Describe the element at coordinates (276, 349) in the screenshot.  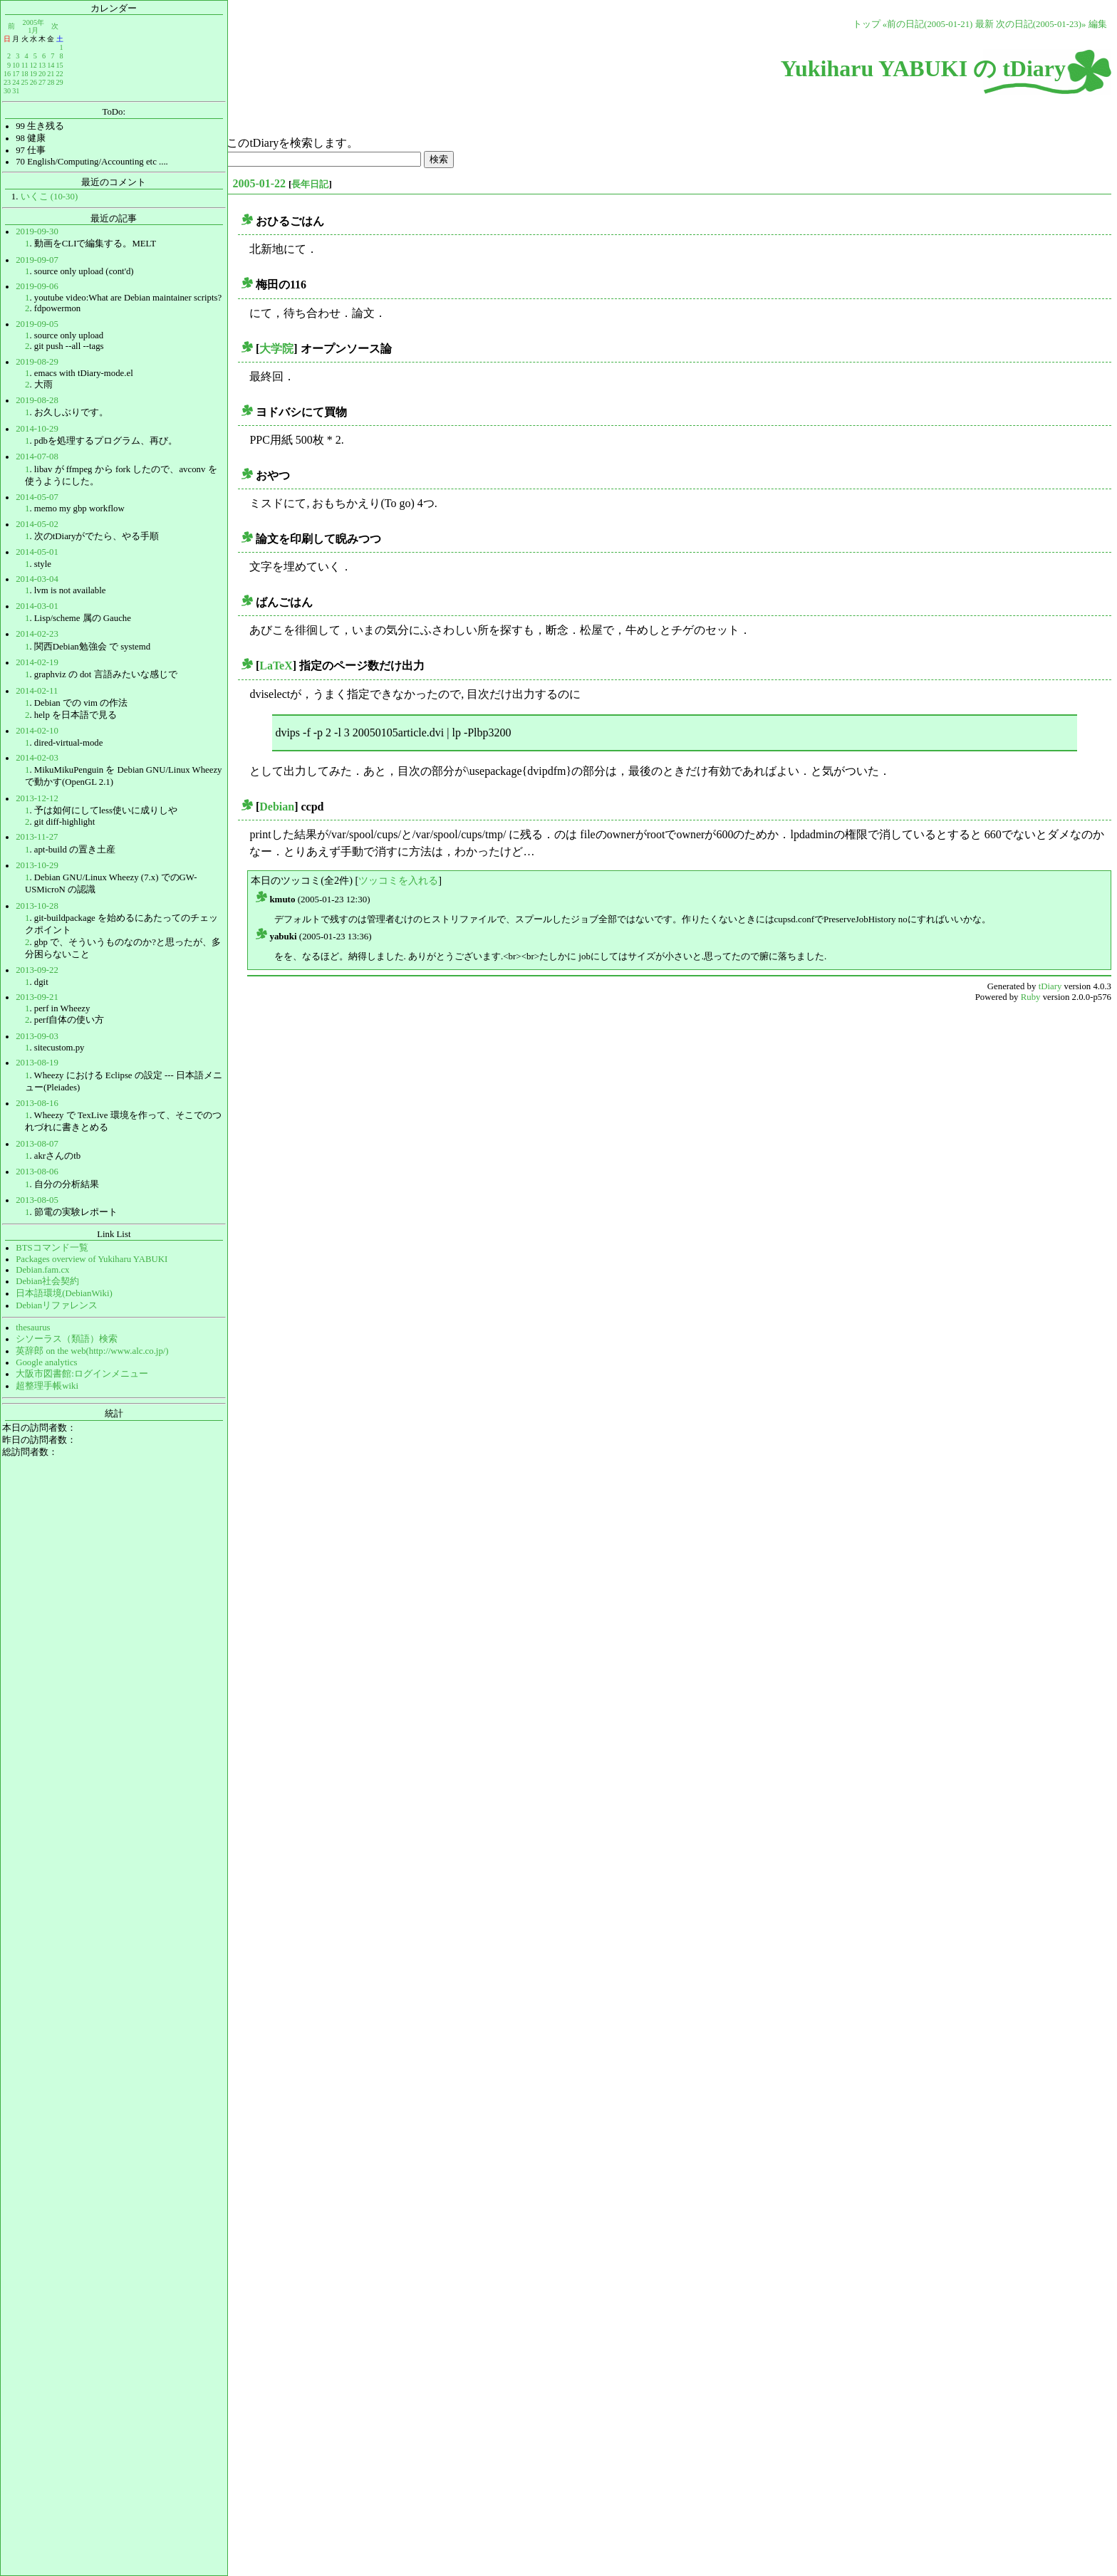
I see `大学院` at that location.